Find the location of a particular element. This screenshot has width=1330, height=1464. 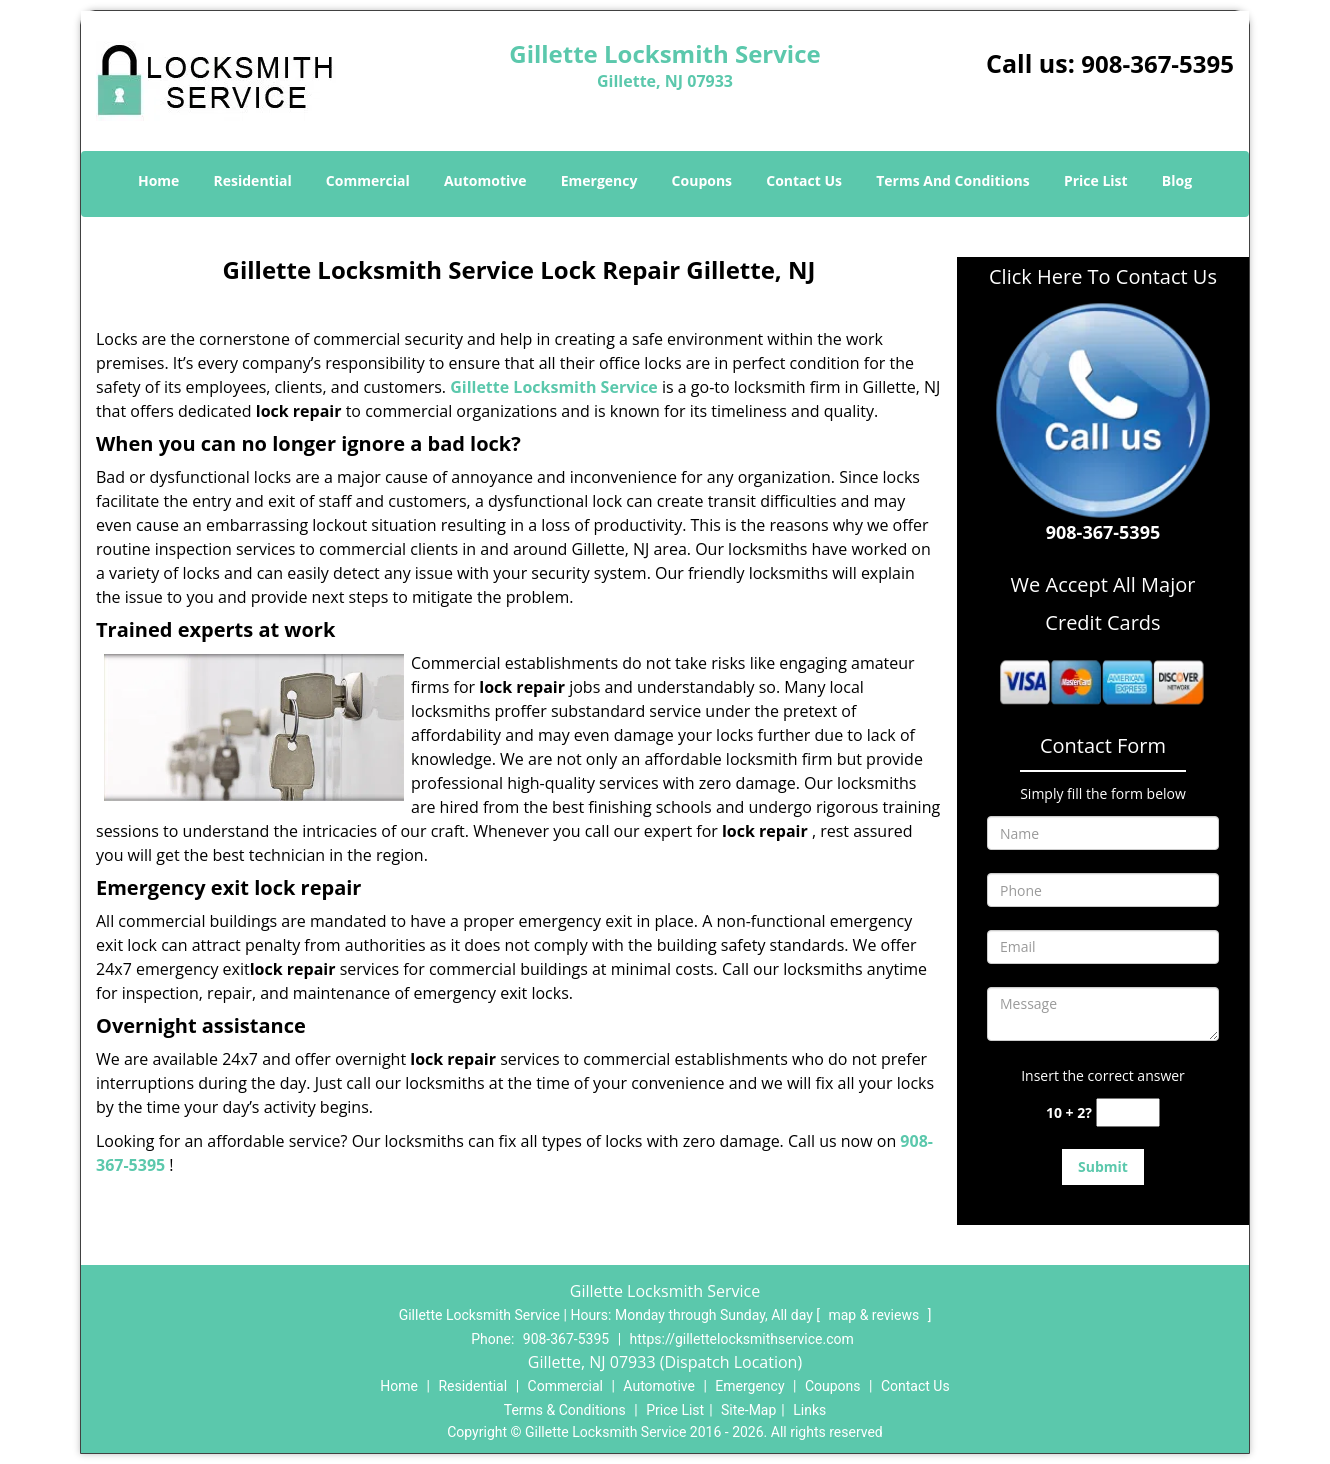

908-367-5395 is located at coordinates (1157, 63).